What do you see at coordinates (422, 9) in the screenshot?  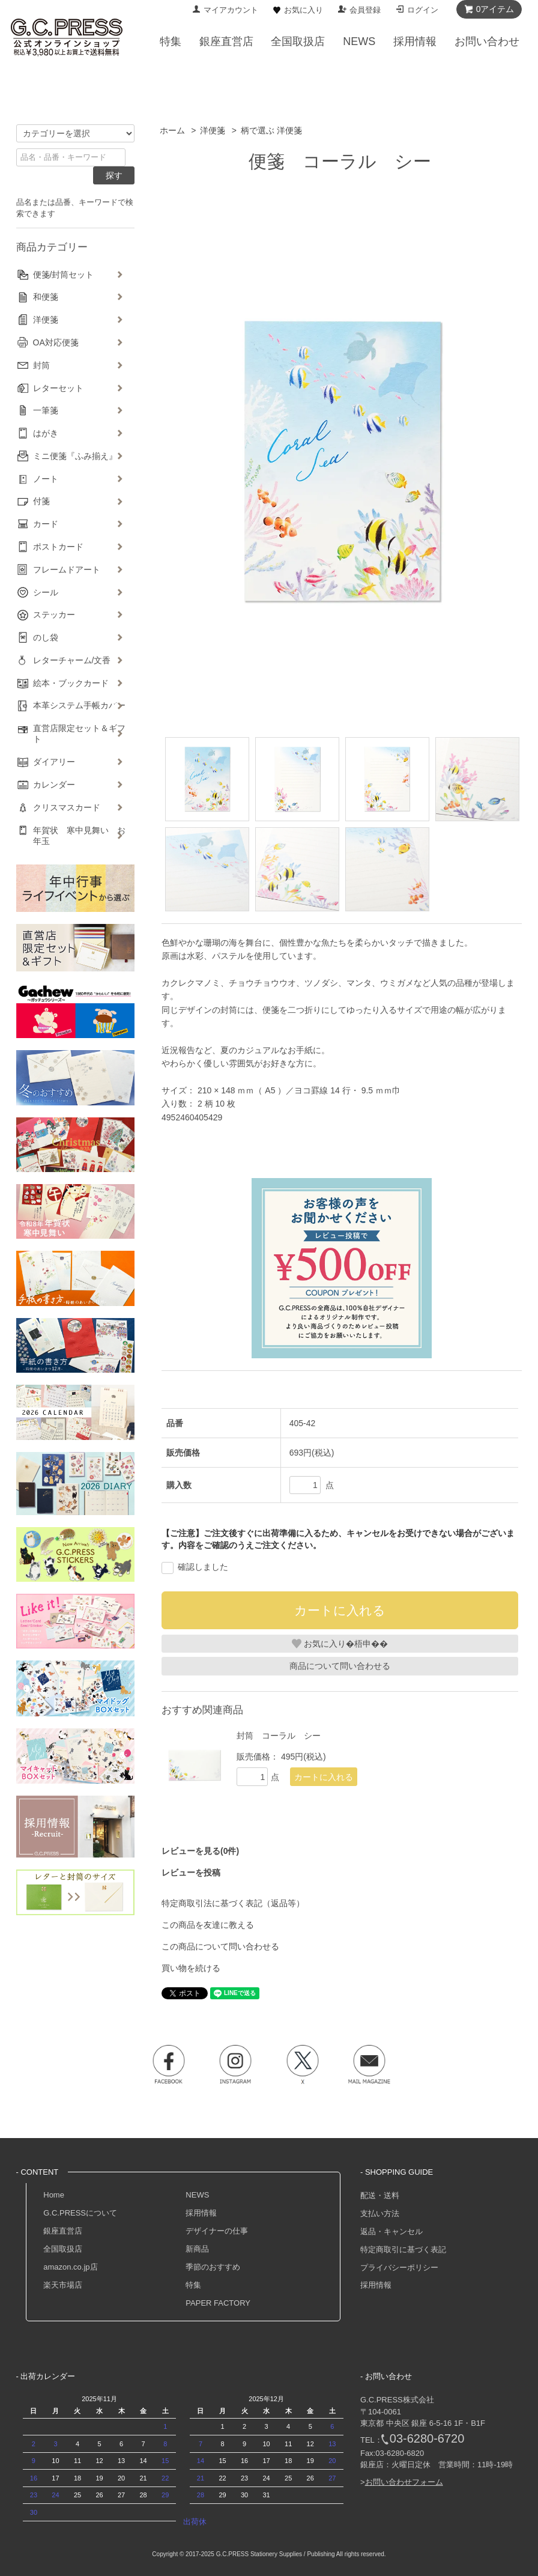 I see `ログイン` at bounding box center [422, 9].